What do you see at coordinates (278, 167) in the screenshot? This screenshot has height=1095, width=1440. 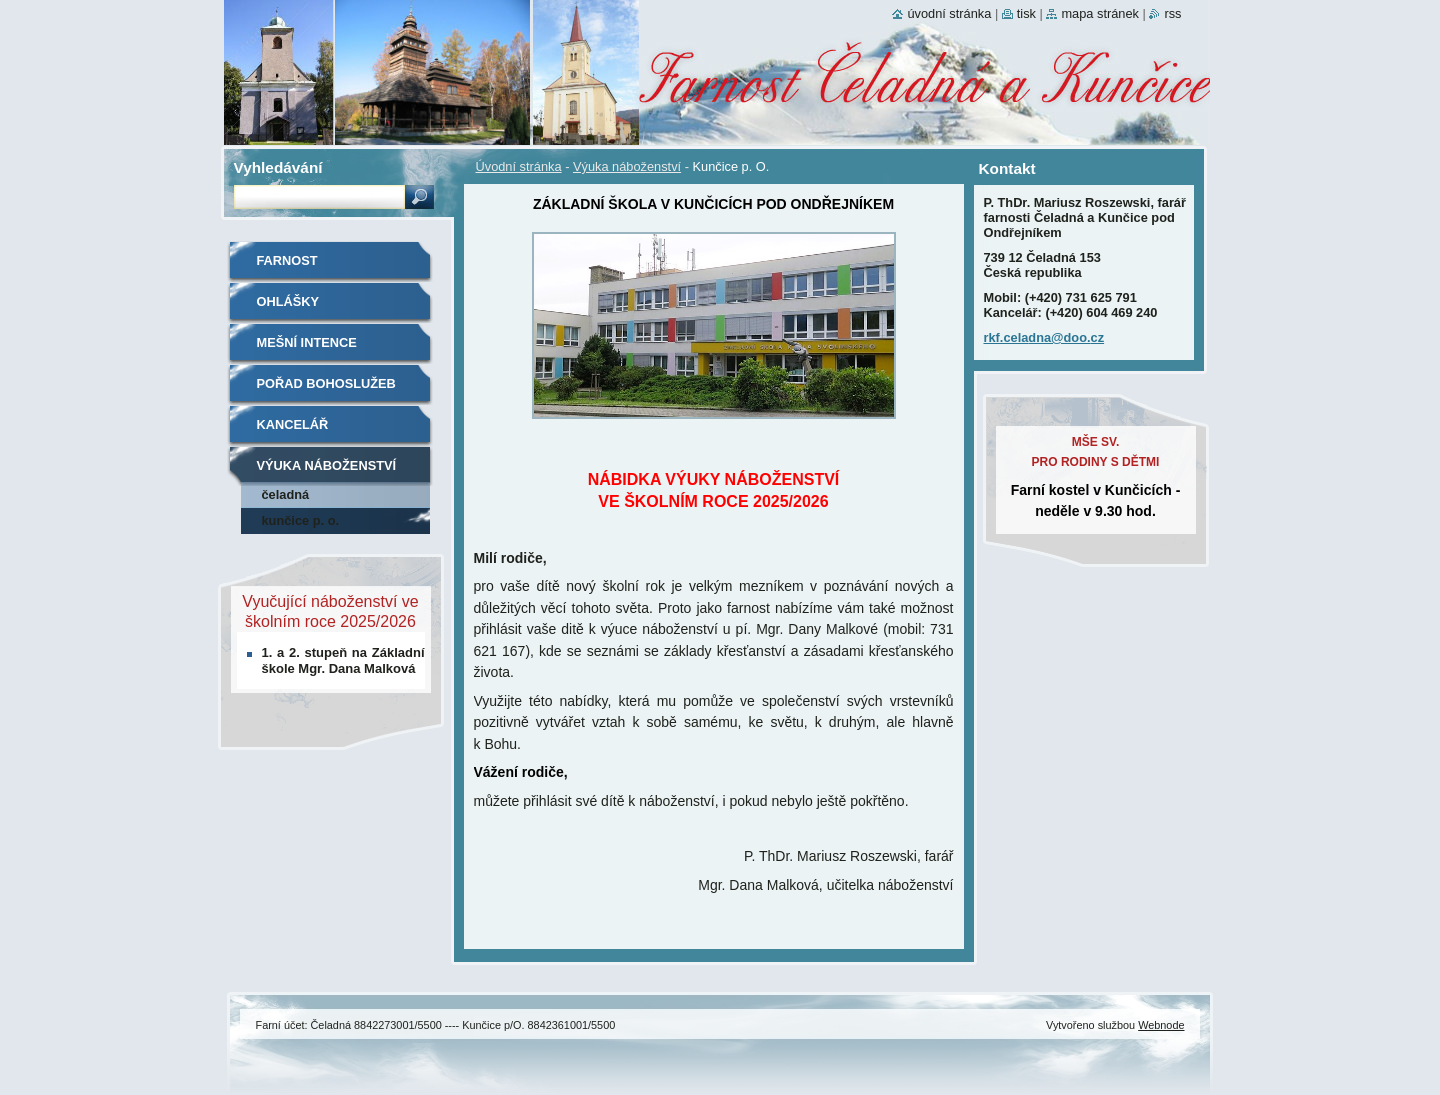 I see `Vyhledávání` at bounding box center [278, 167].